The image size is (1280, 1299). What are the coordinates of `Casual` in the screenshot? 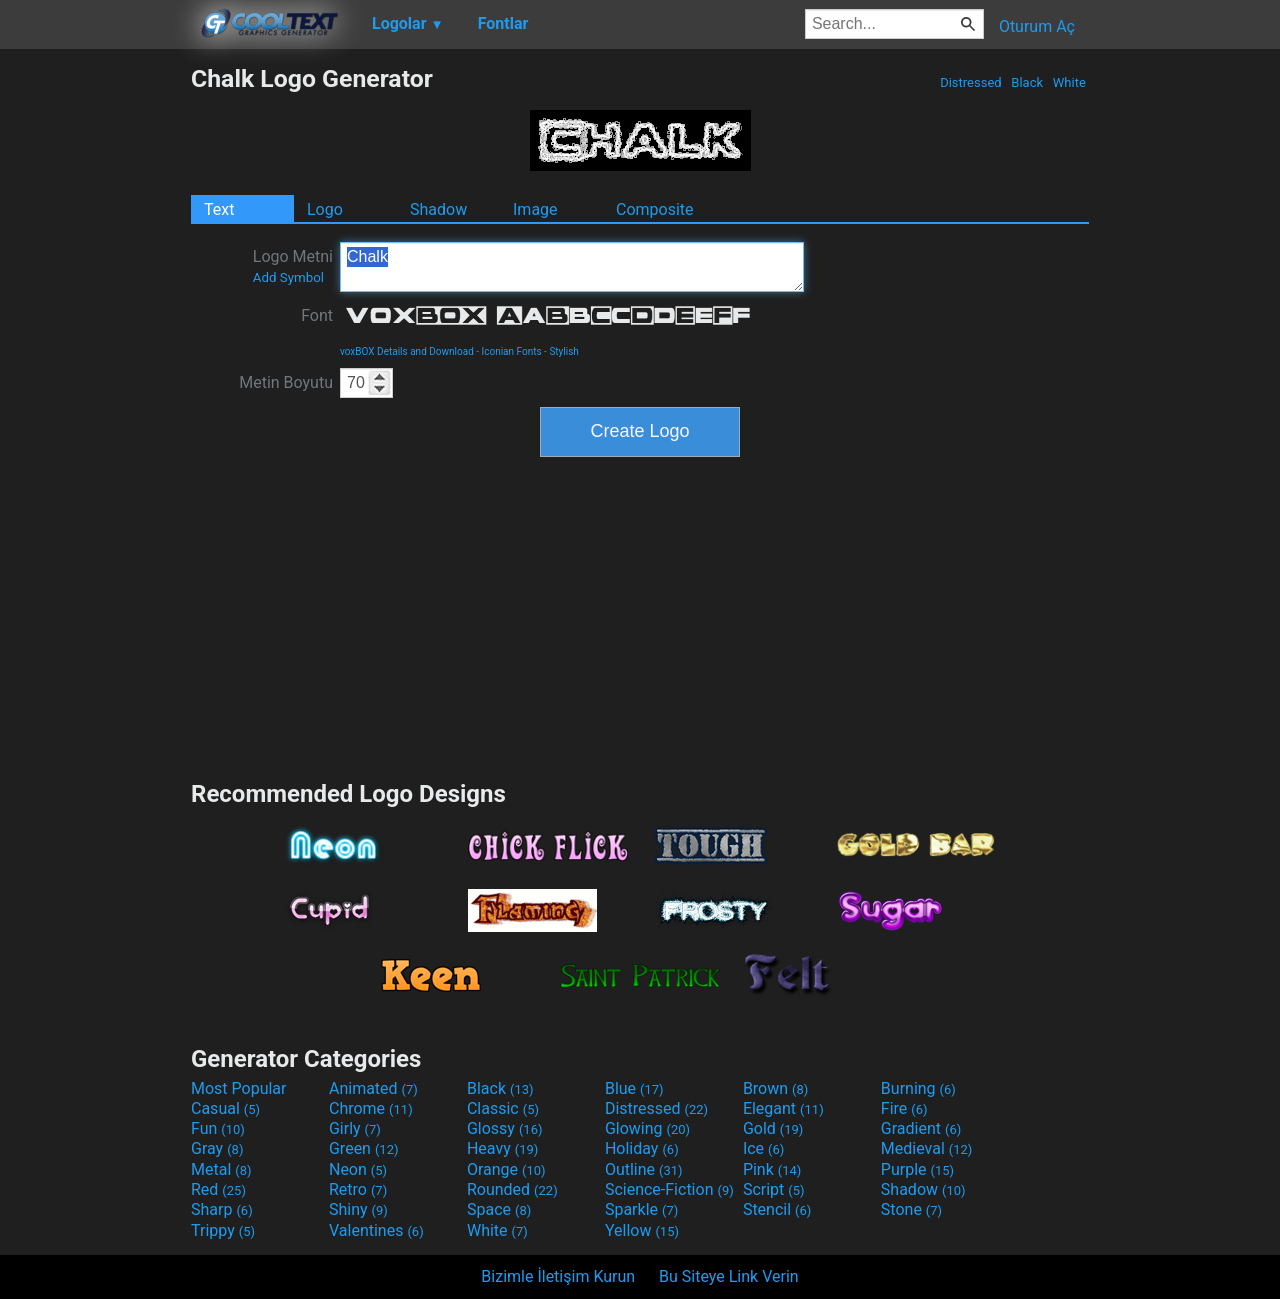 It's located at (225, 1108).